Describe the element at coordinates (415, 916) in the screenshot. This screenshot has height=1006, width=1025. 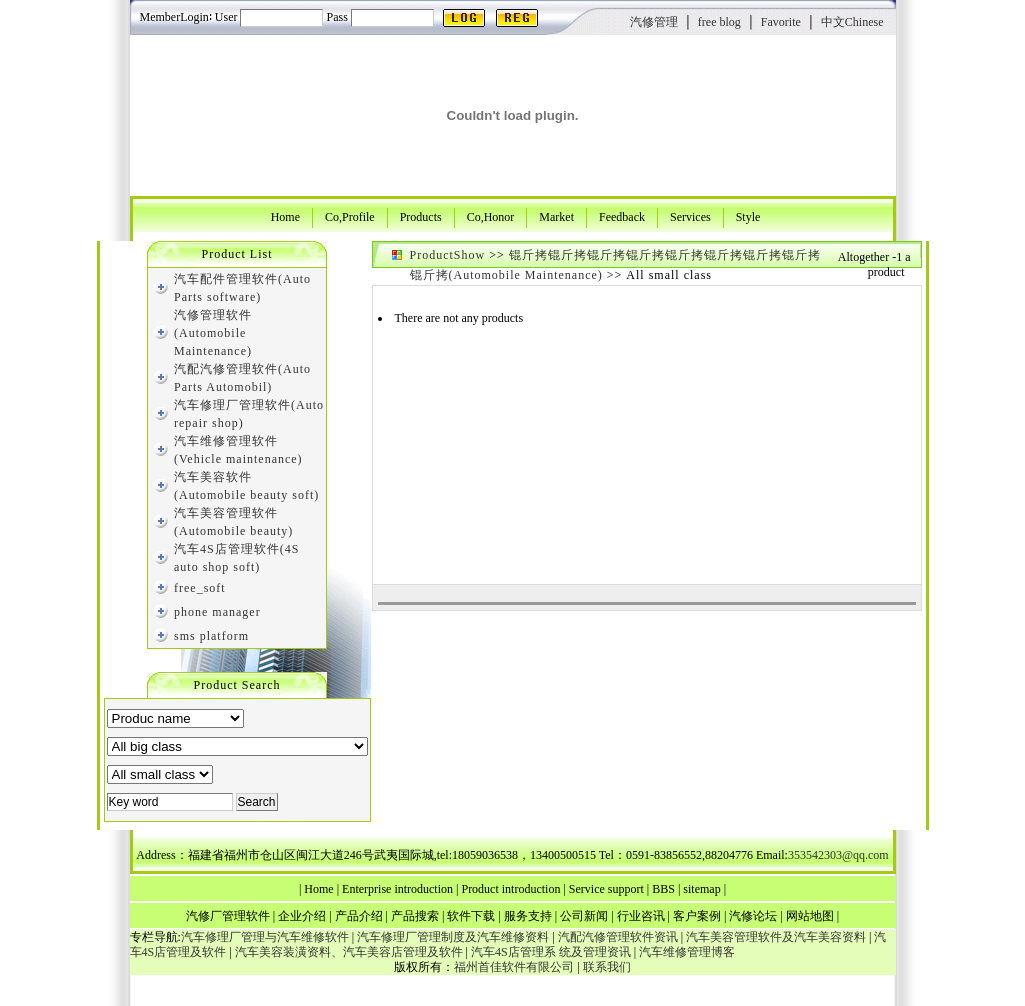
I see `产品搜索` at that location.